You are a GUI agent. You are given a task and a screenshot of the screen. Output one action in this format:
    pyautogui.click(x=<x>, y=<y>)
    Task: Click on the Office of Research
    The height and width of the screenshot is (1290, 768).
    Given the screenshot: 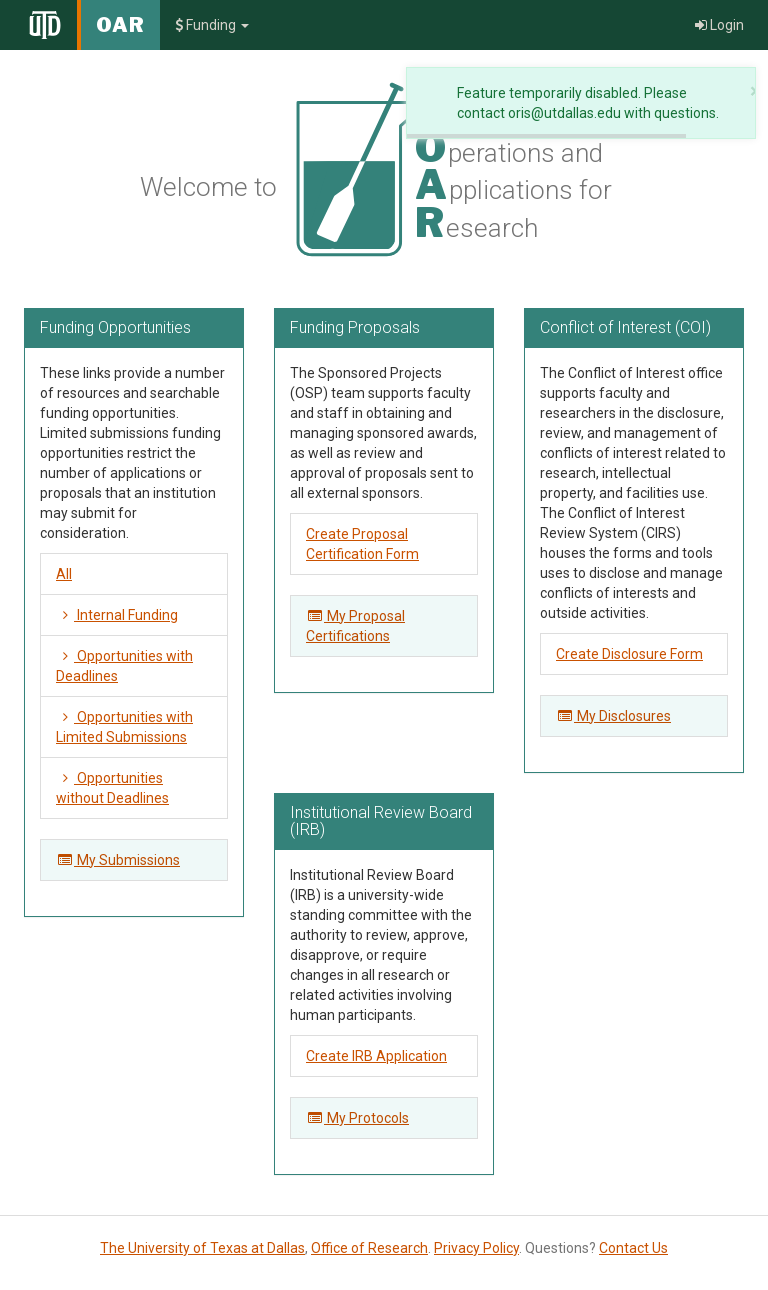 What is the action you would take?
    pyautogui.click(x=369, y=1248)
    